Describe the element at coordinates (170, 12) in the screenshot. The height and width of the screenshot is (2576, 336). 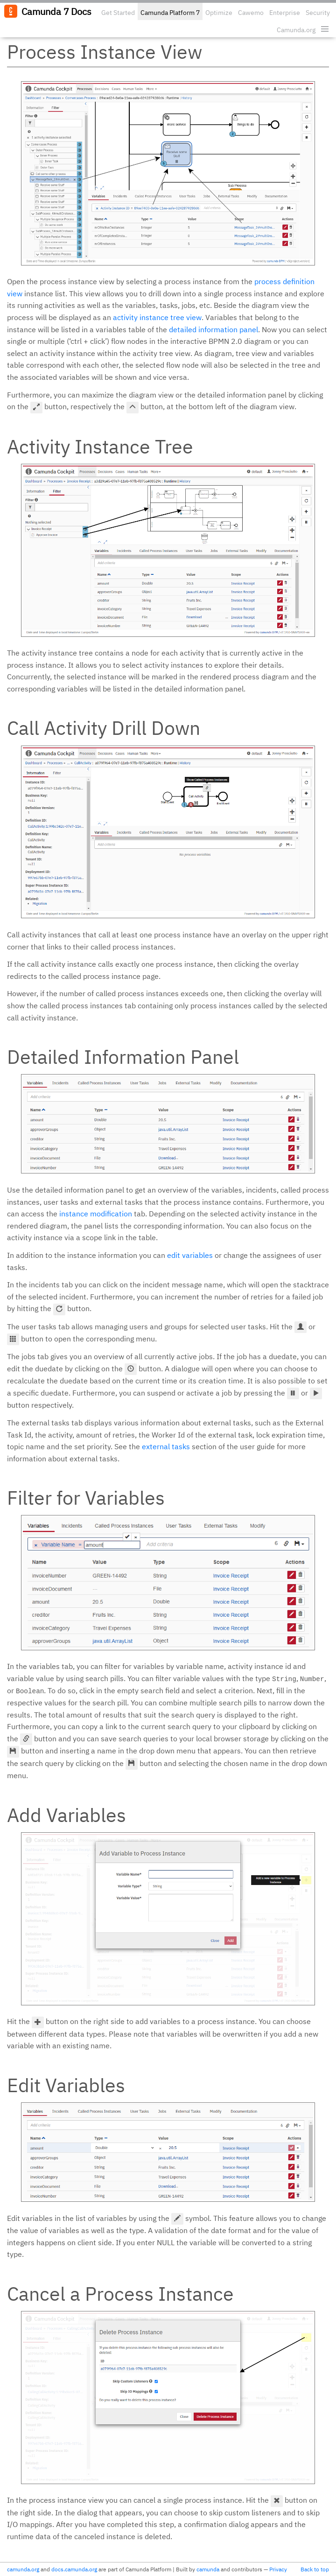
I see `Camunda Platform 7` at that location.